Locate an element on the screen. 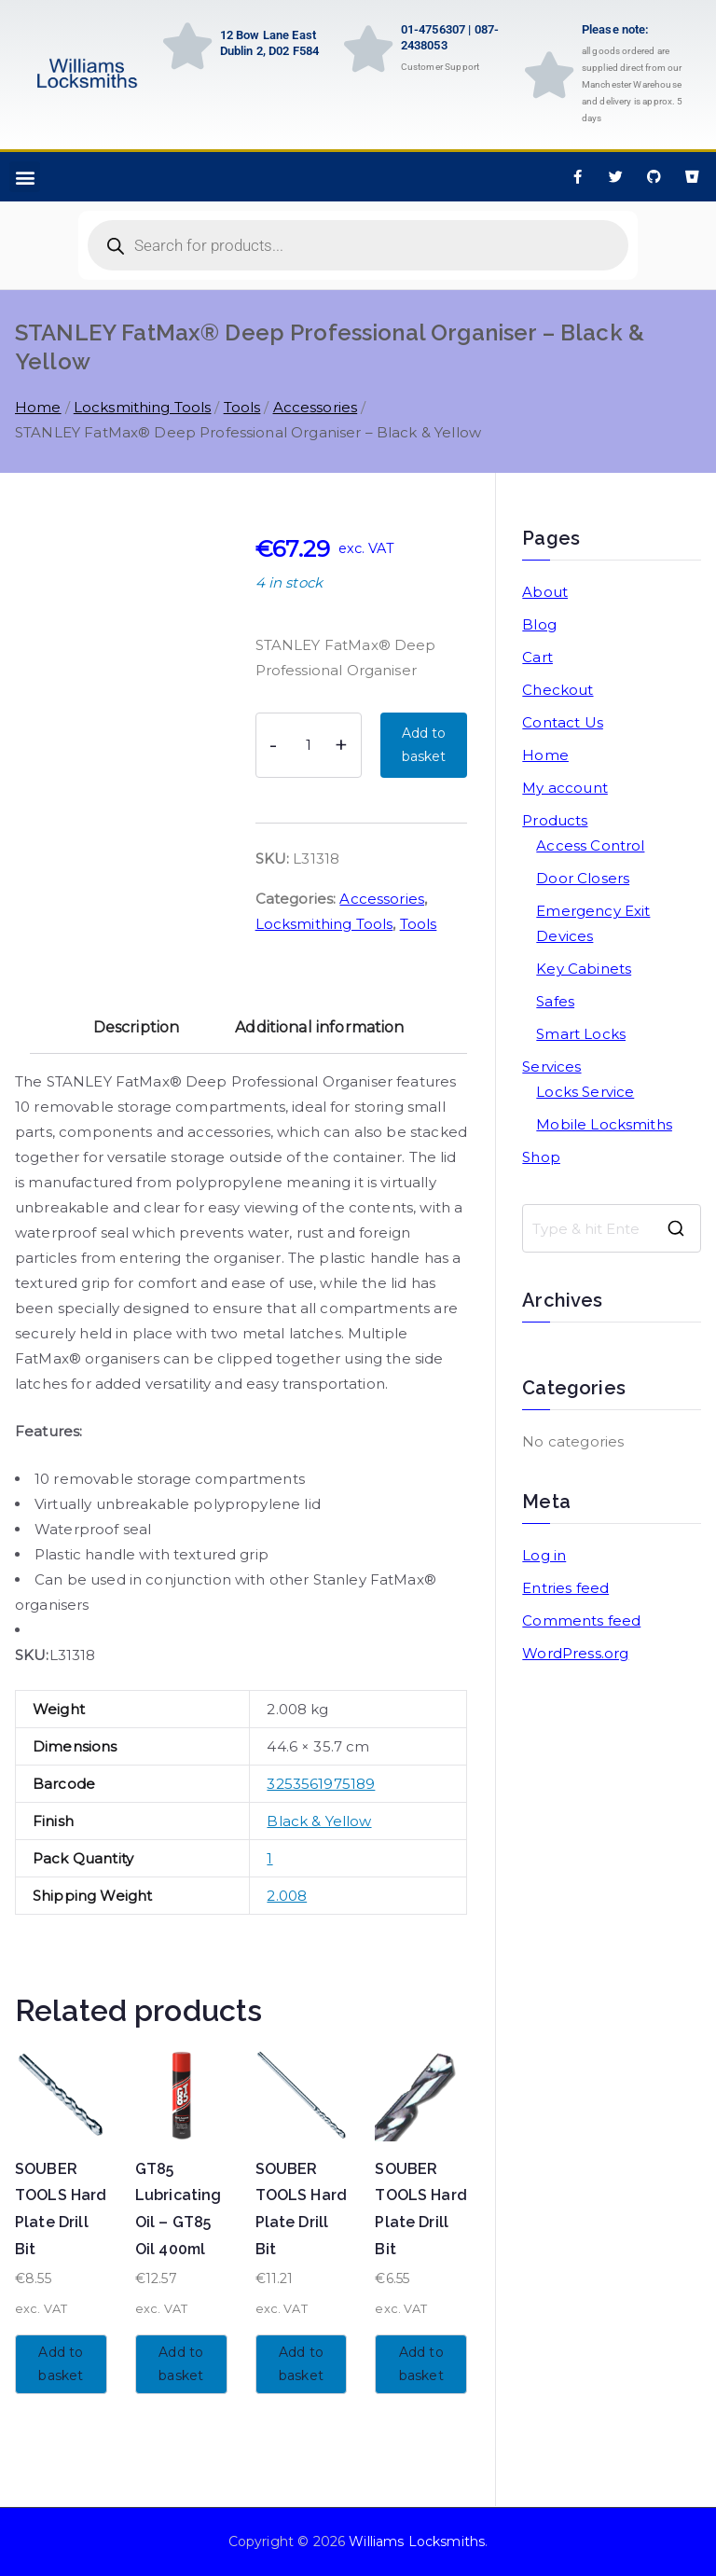  Cart is located at coordinates (537, 657).